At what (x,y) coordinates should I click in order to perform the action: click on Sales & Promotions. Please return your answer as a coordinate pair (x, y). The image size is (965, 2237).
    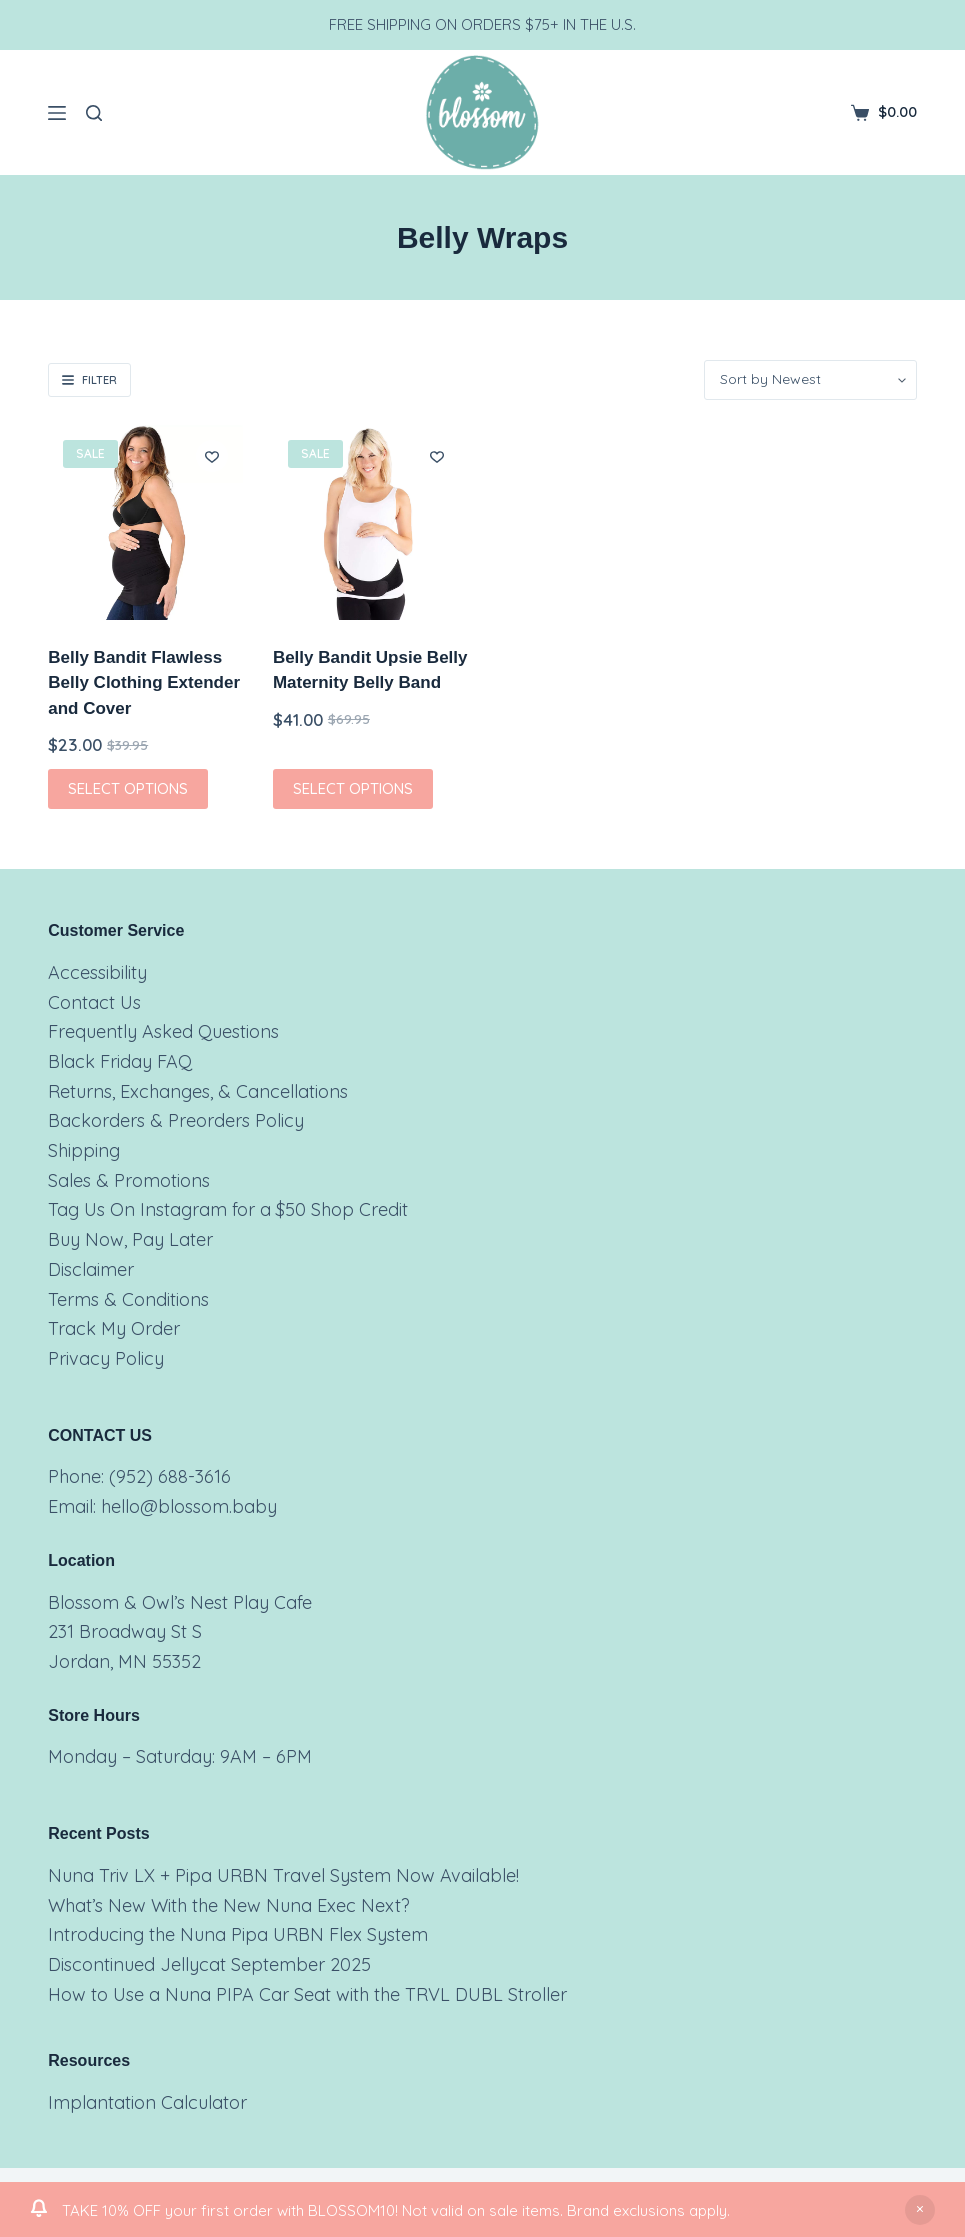
    Looking at the image, I should click on (129, 1180).